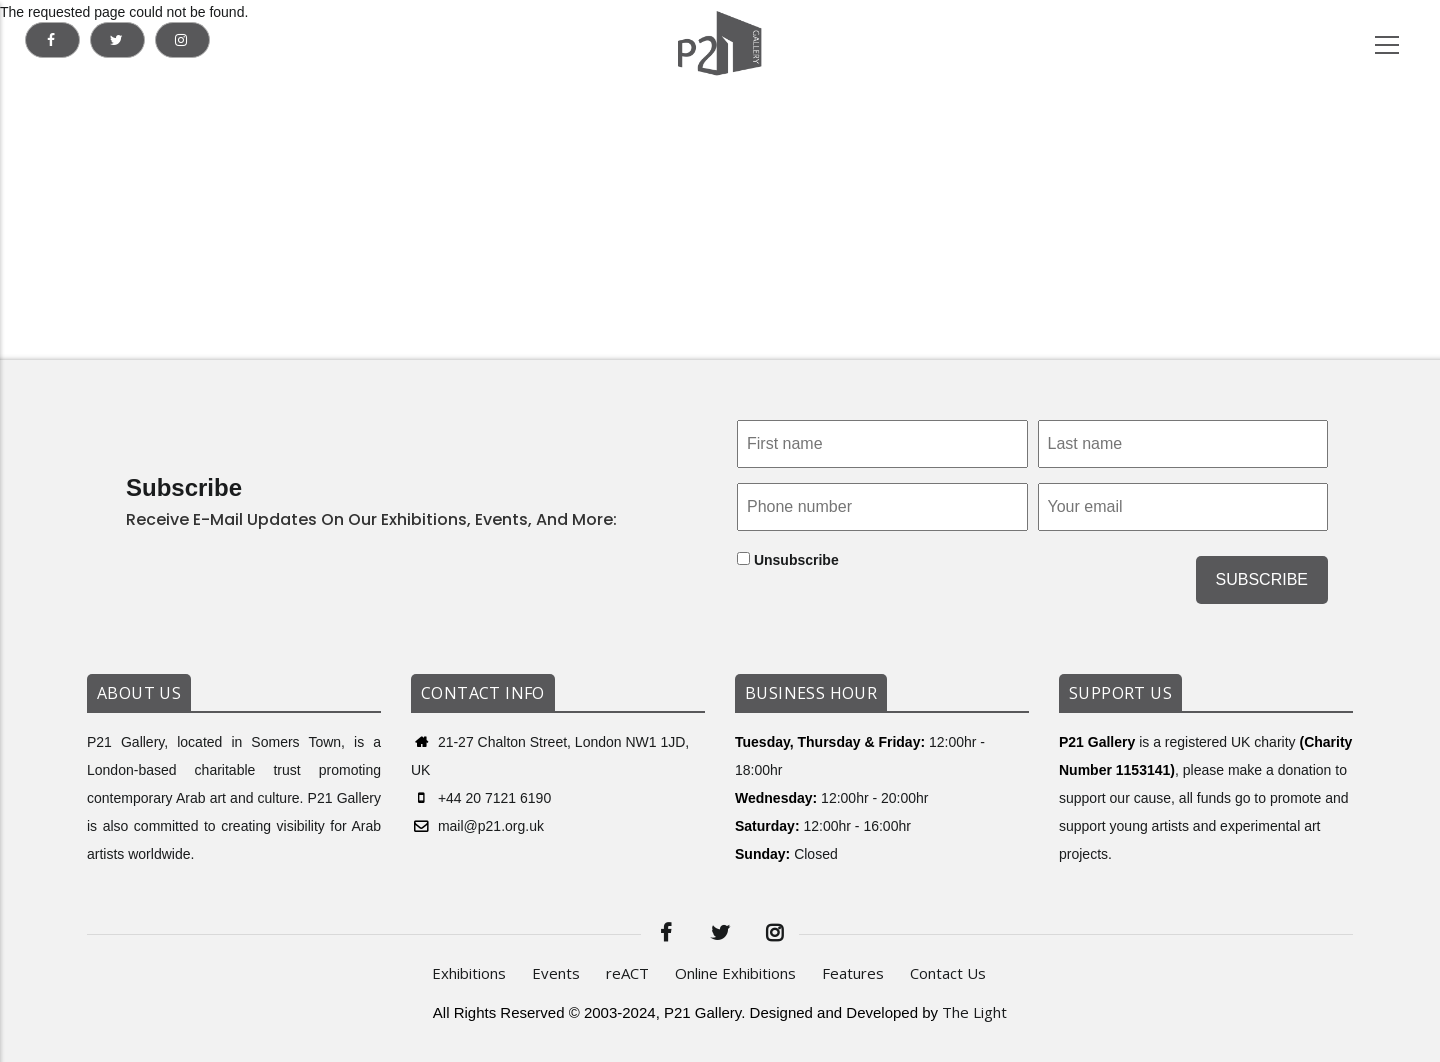  I want to click on SUBSCRIBE, so click(1262, 579).